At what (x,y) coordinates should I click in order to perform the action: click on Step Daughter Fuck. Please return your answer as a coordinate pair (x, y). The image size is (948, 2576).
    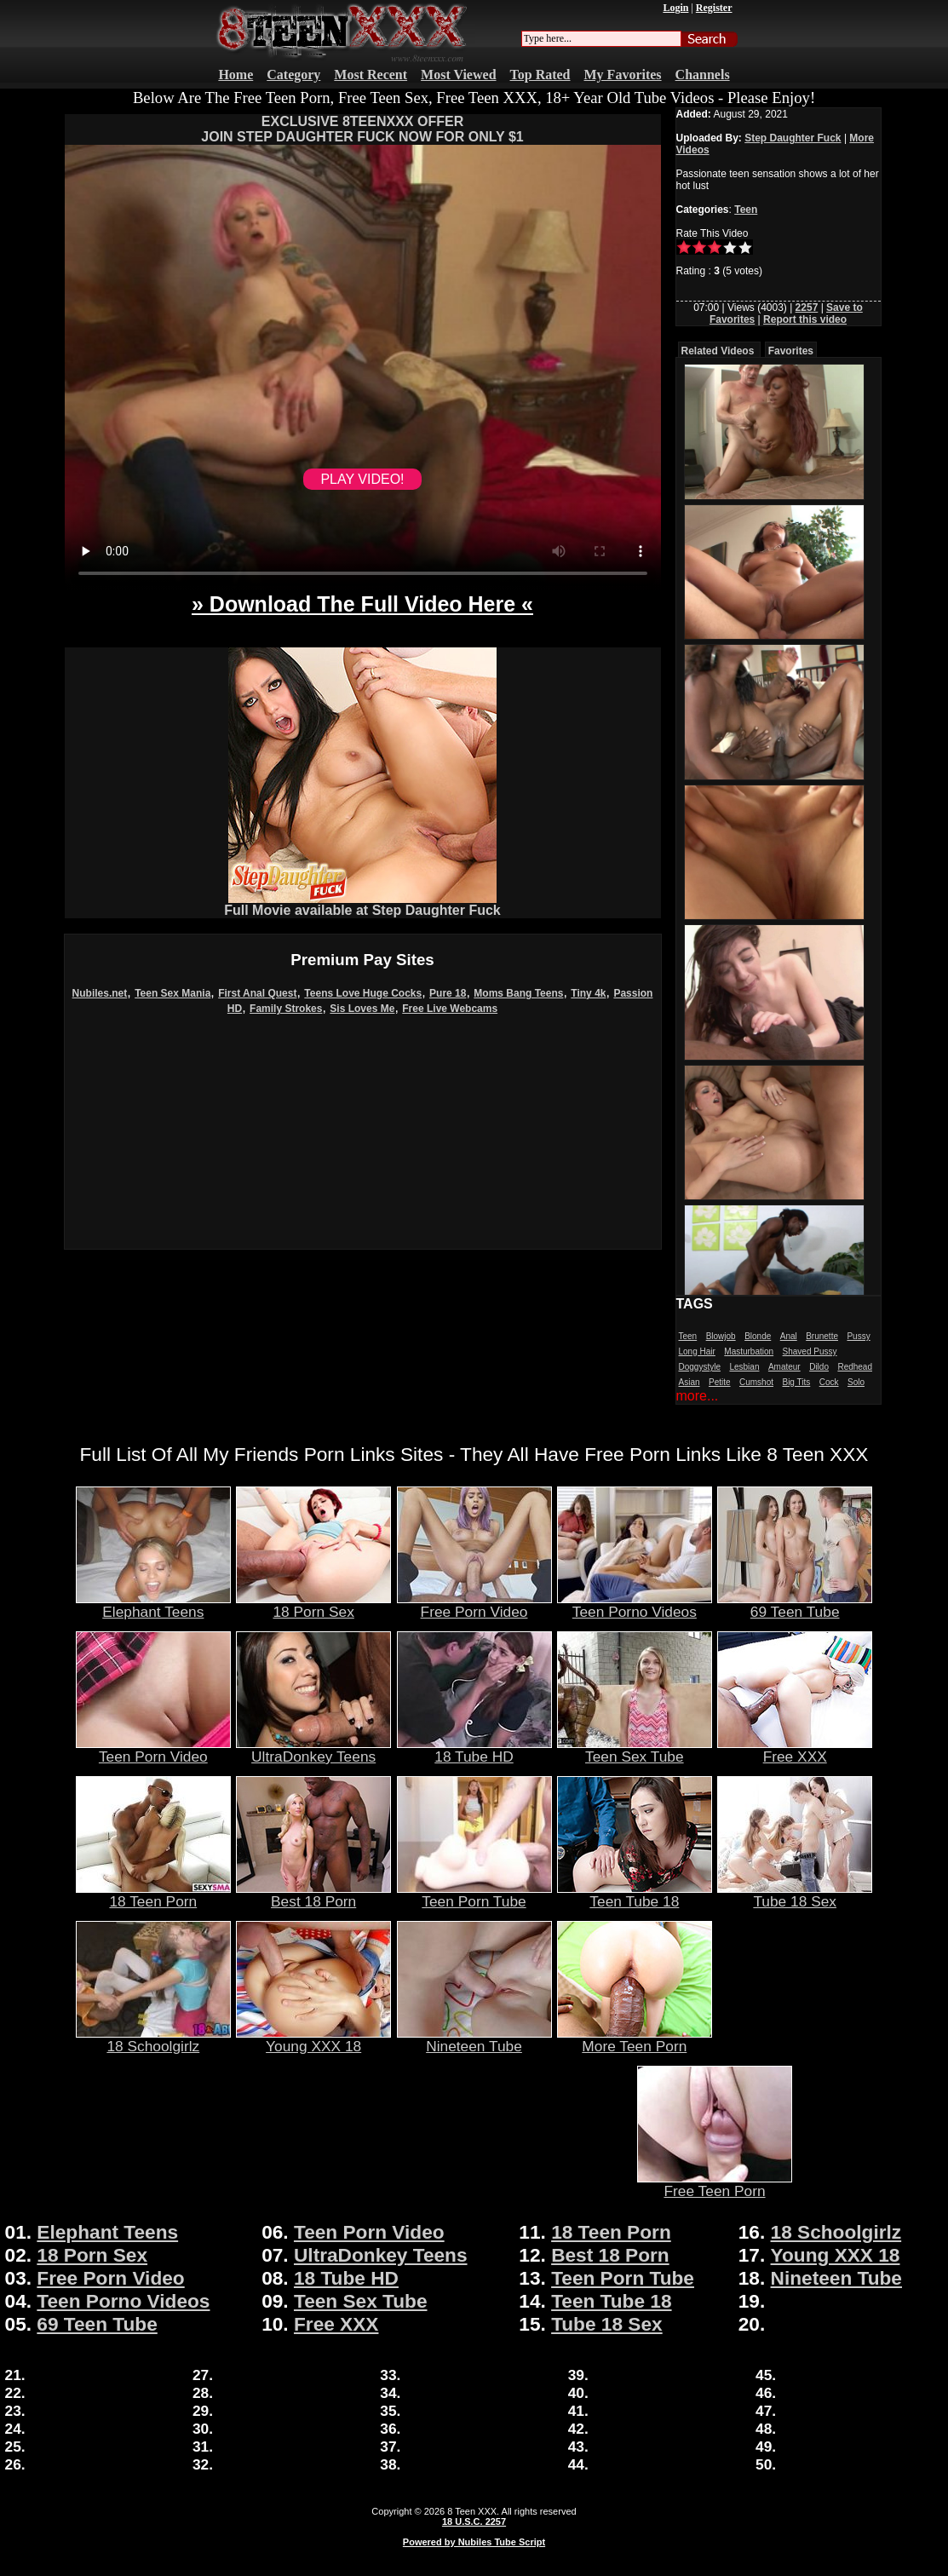
    Looking at the image, I should click on (792, 138).